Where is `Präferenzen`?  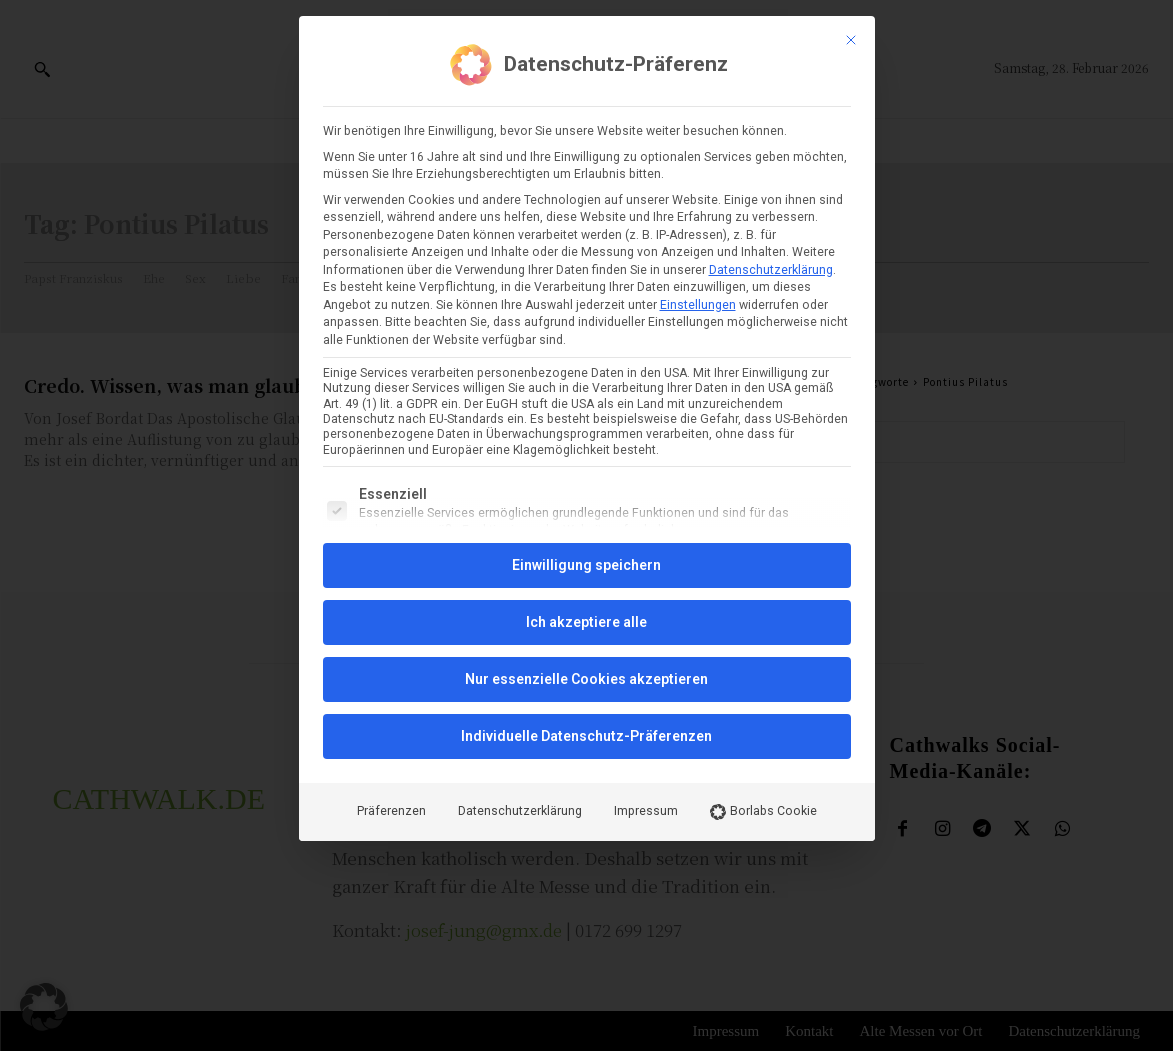 Präferenzen is located at coordinates (391, 662).